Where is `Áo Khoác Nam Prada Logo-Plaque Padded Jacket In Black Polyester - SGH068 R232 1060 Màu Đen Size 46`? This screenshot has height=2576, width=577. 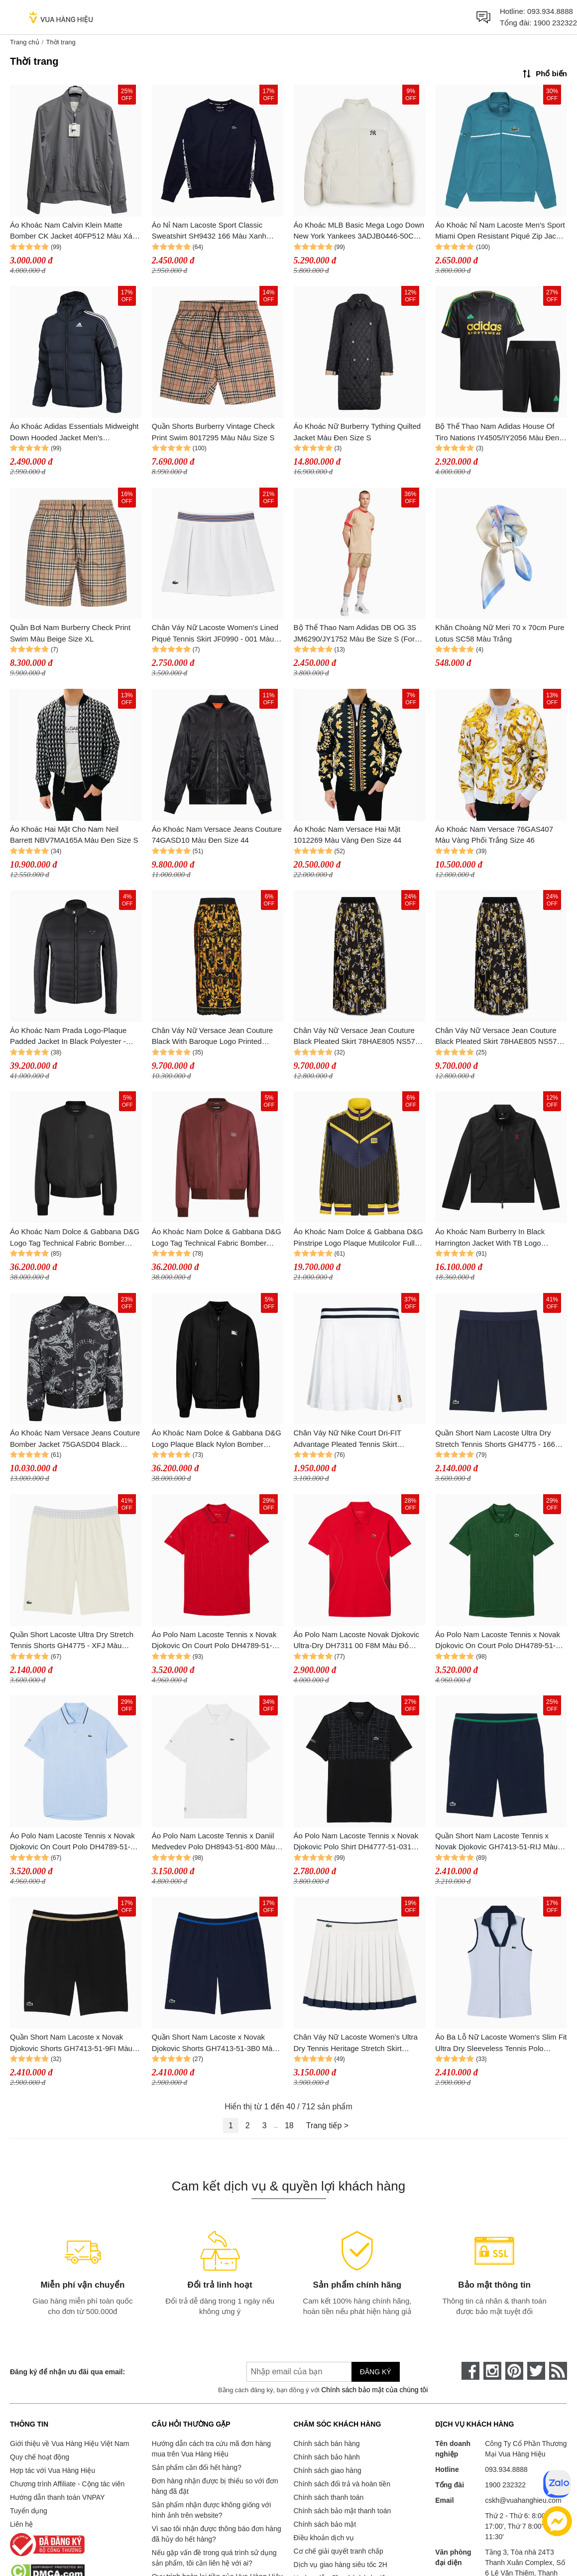 Áo Khoác Nam Prada Logo-Plaque Padded Jacket In Black Polyester - SGH068 R232 1060 Màu Đen Size 46 is located at coordinates (73, 1036).